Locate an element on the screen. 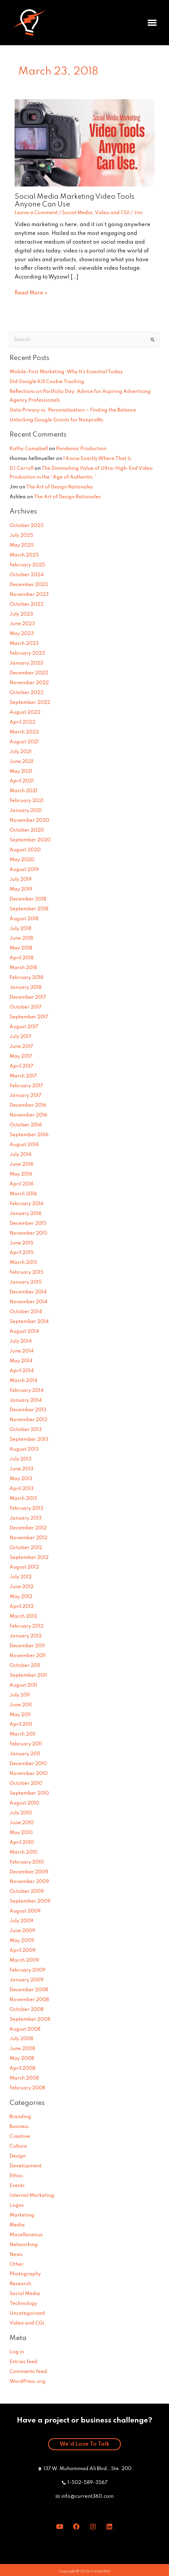 The width and height of the screenshot is (169, 2576). January 2015 is located at coordinates (26, 1282).